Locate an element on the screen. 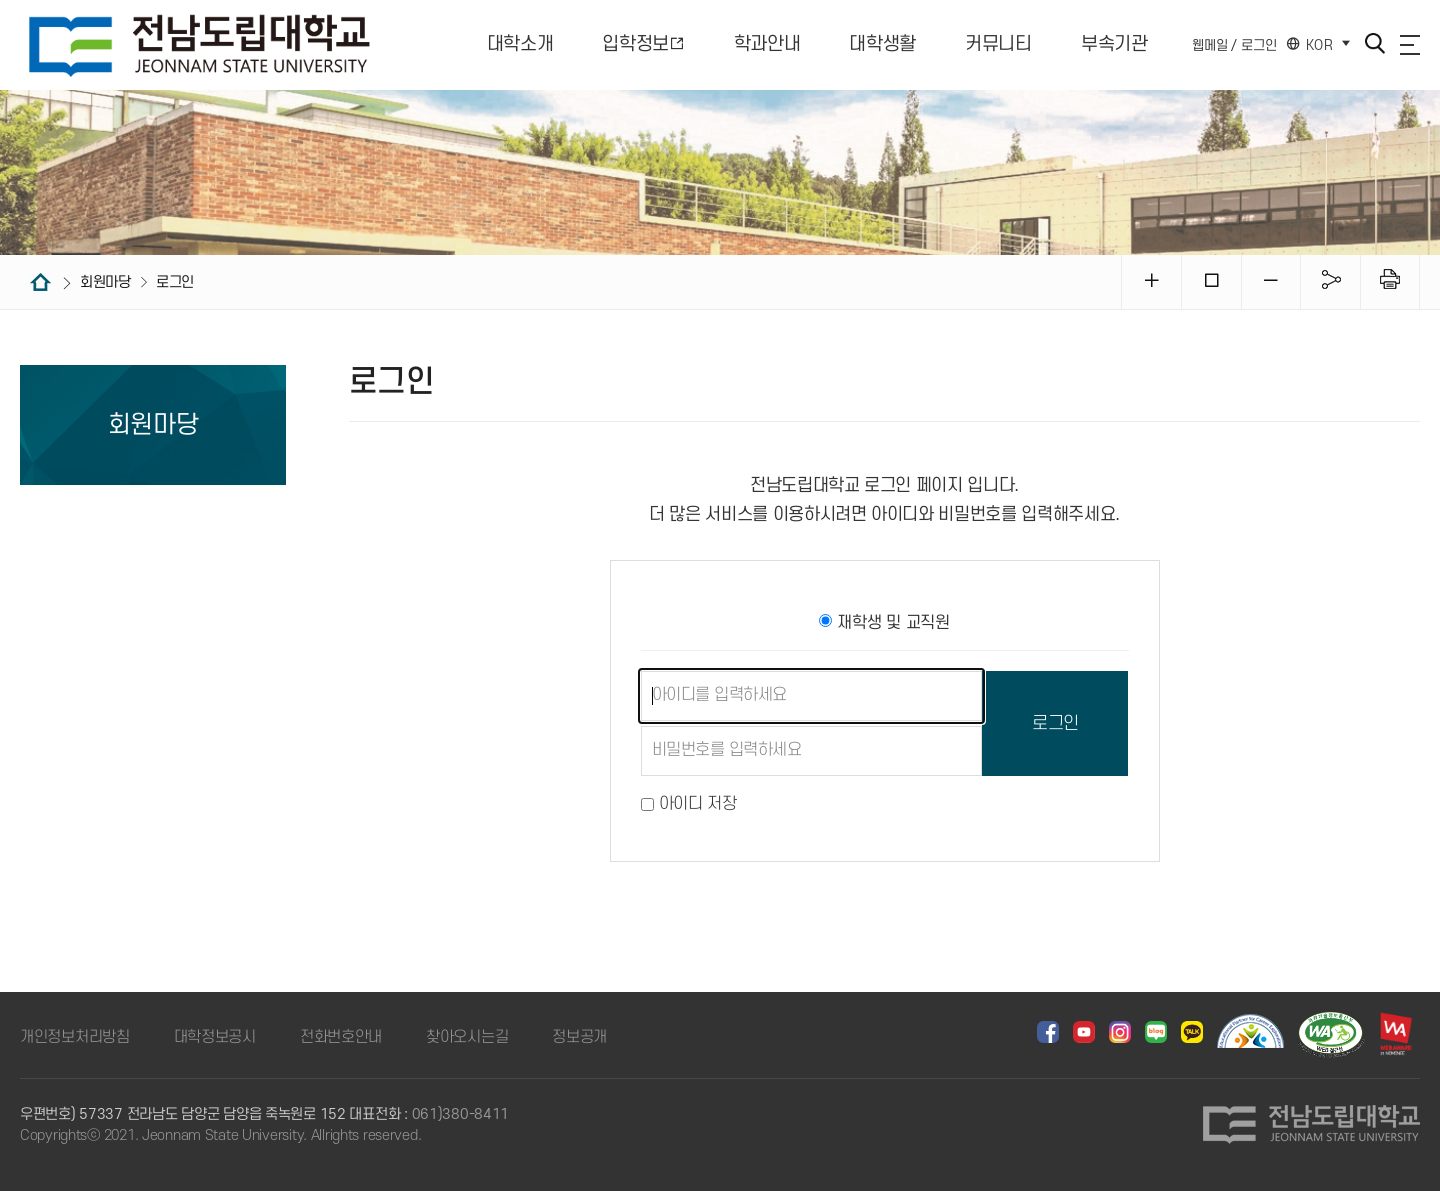  전화번호안내 is located at coordinates (341, 1037).